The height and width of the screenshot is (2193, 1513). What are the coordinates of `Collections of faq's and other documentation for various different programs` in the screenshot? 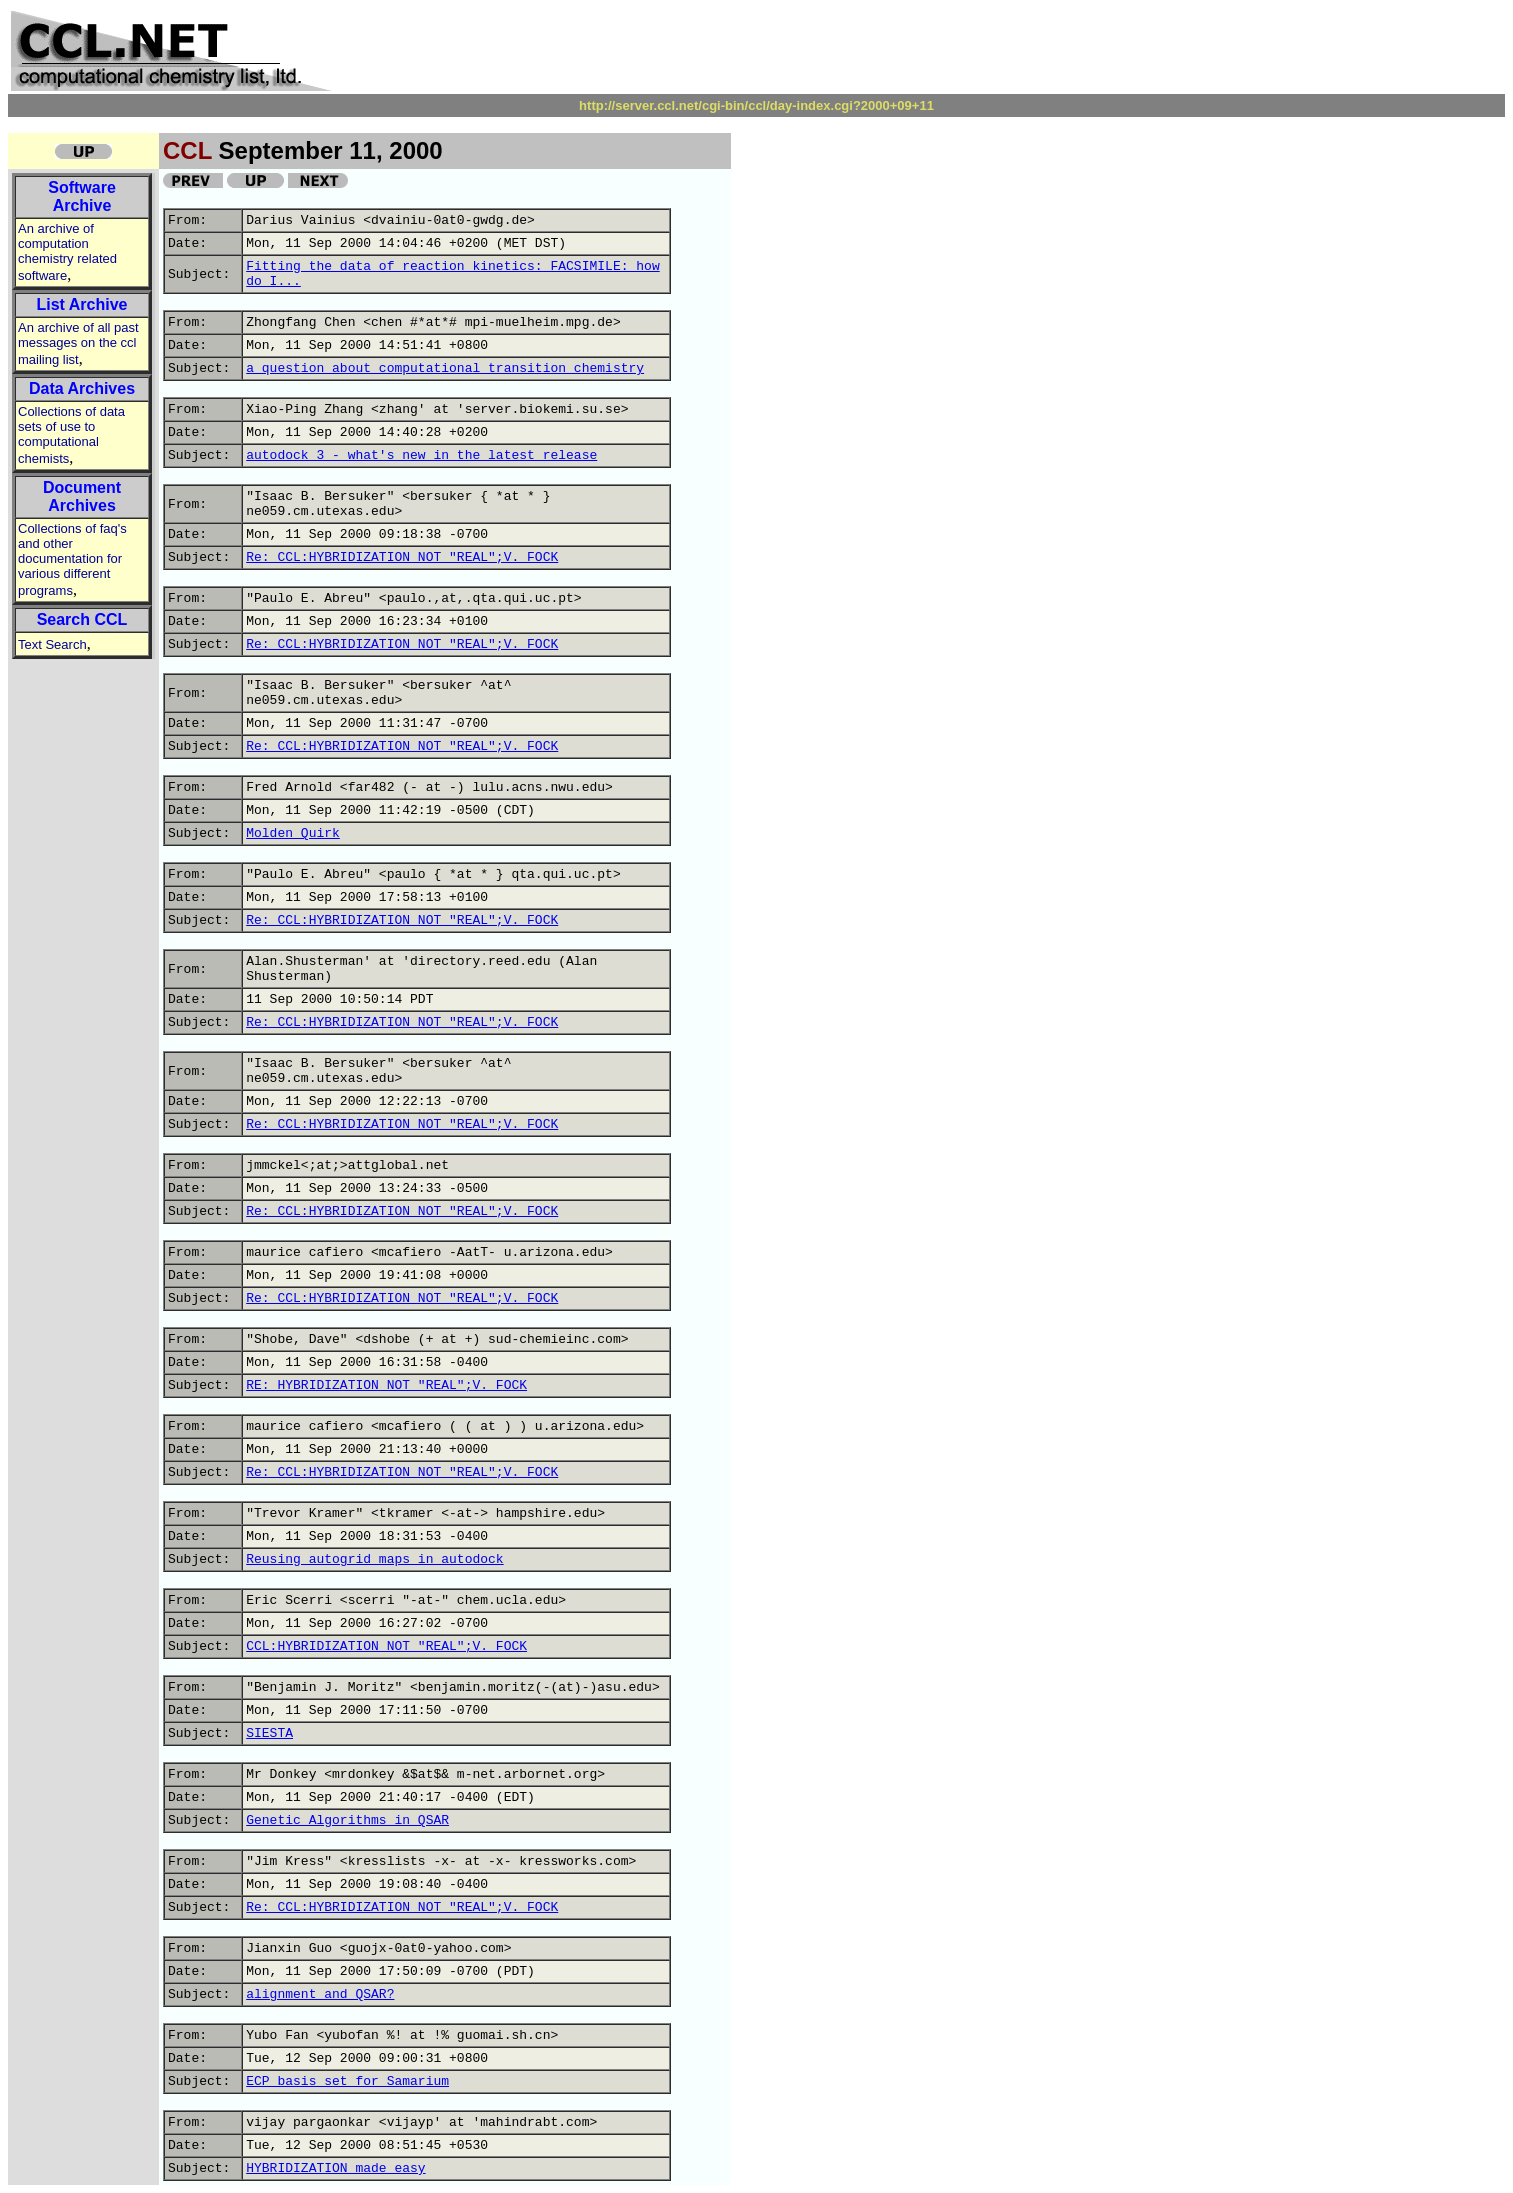 It's located at (72, 559).